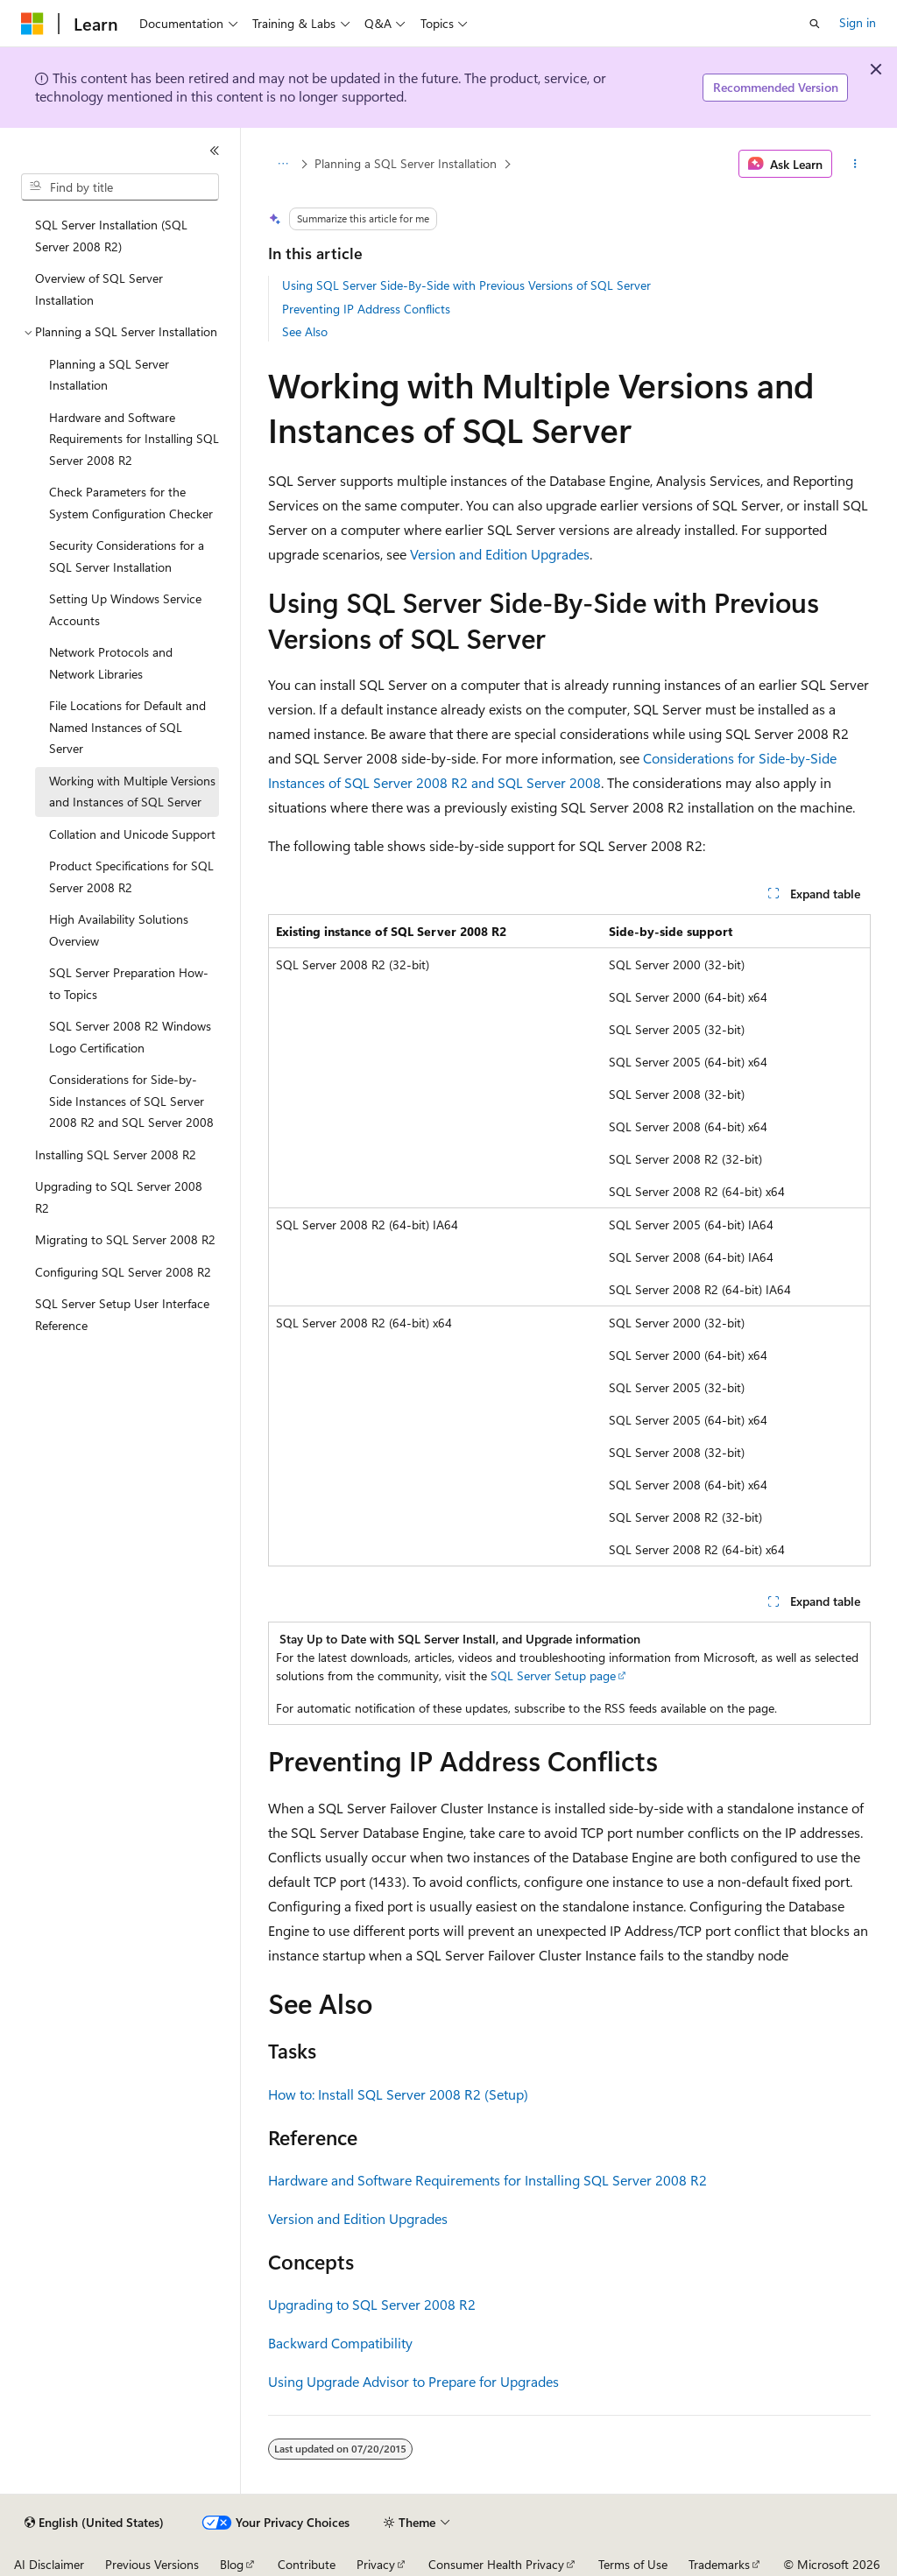 This screenshot has width=897, height=2576. Describe the element at coordinates (366, 308) in the screenshot. I see `Preventing IP Address Conflicts` at that location.